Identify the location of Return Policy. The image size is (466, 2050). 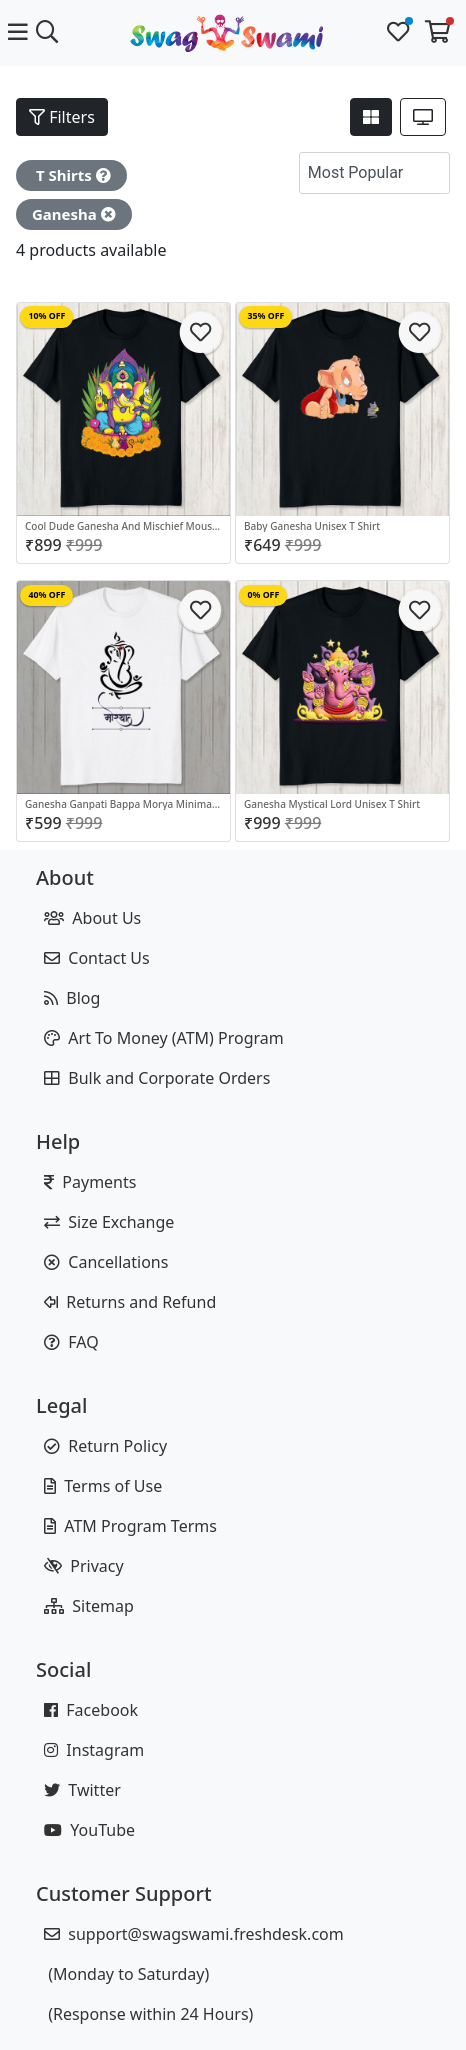
(105, 1446).